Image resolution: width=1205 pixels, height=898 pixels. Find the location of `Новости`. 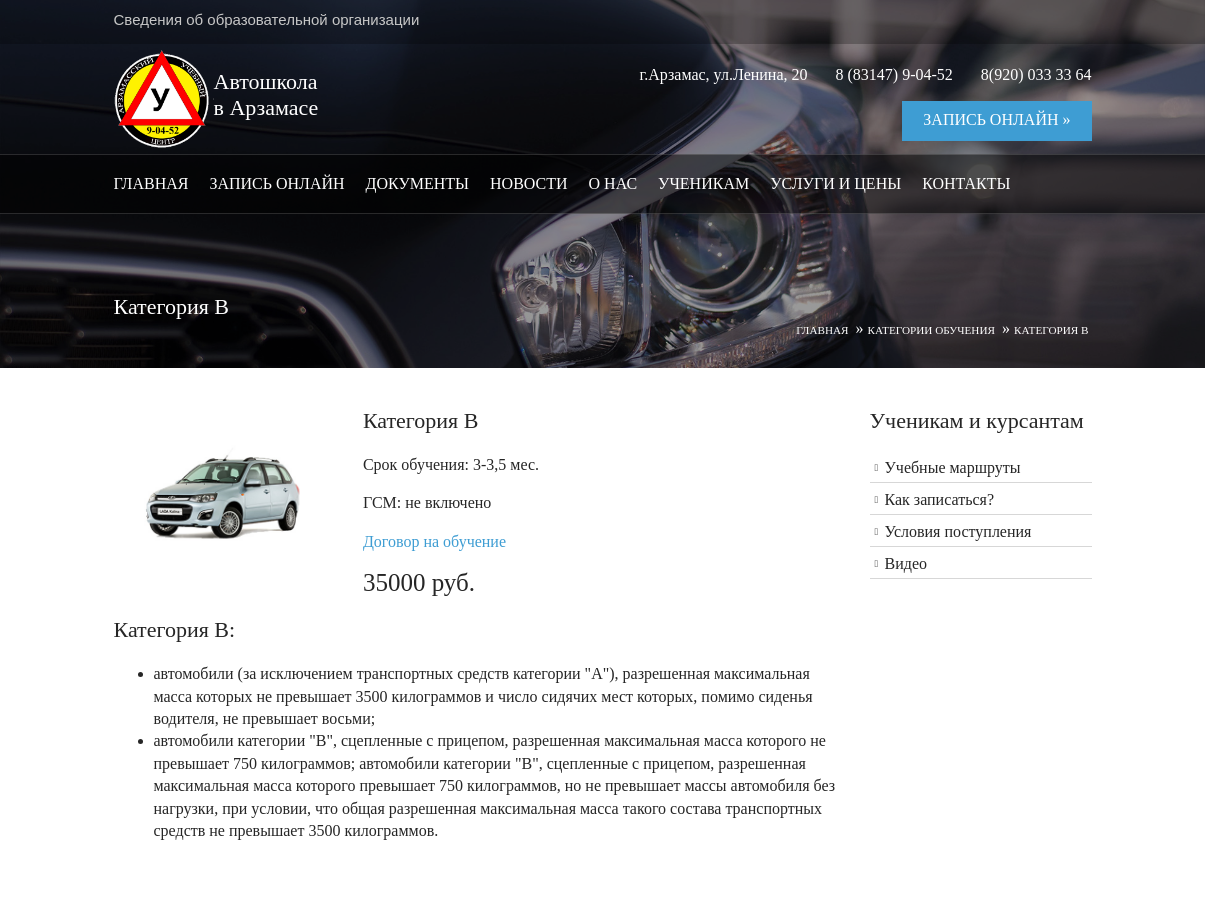

Новости is located at coordinates (529, 183).